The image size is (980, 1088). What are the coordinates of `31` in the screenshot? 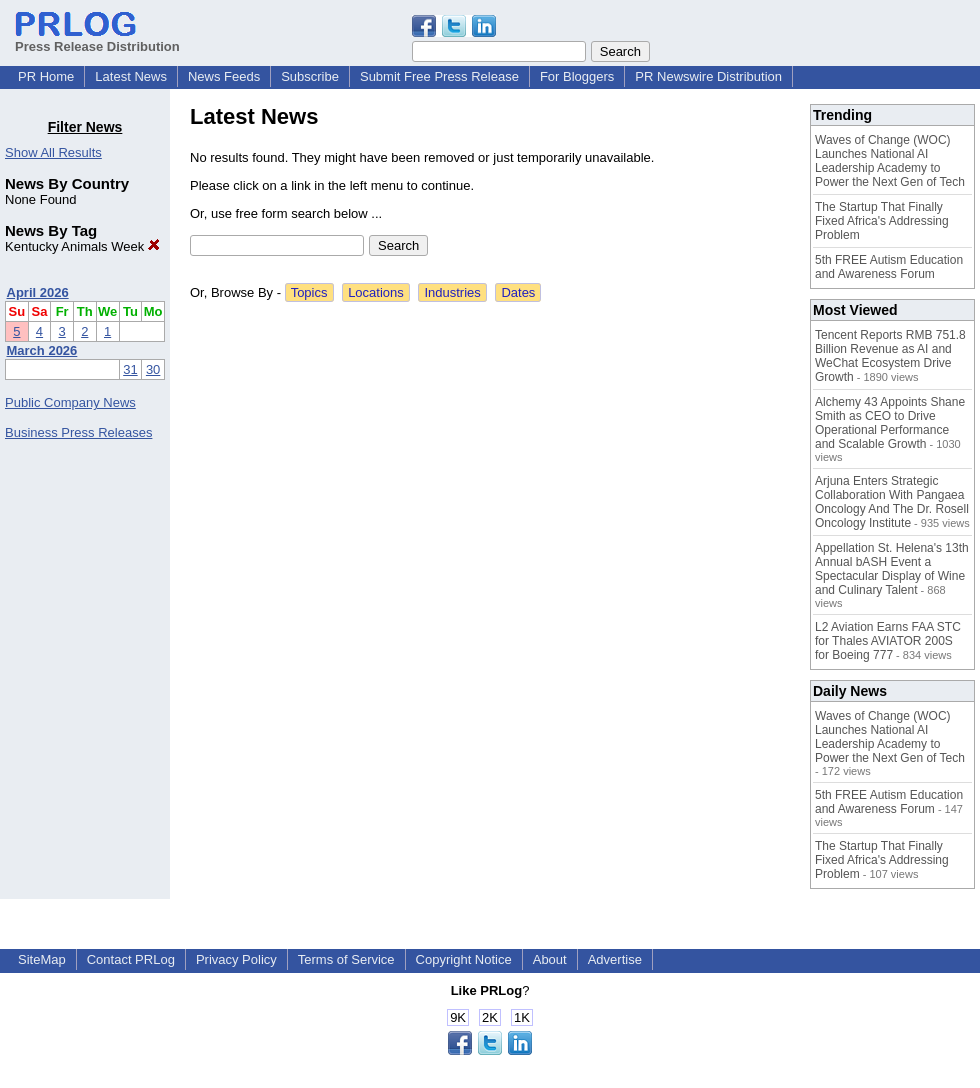 It's located at (130, 369).